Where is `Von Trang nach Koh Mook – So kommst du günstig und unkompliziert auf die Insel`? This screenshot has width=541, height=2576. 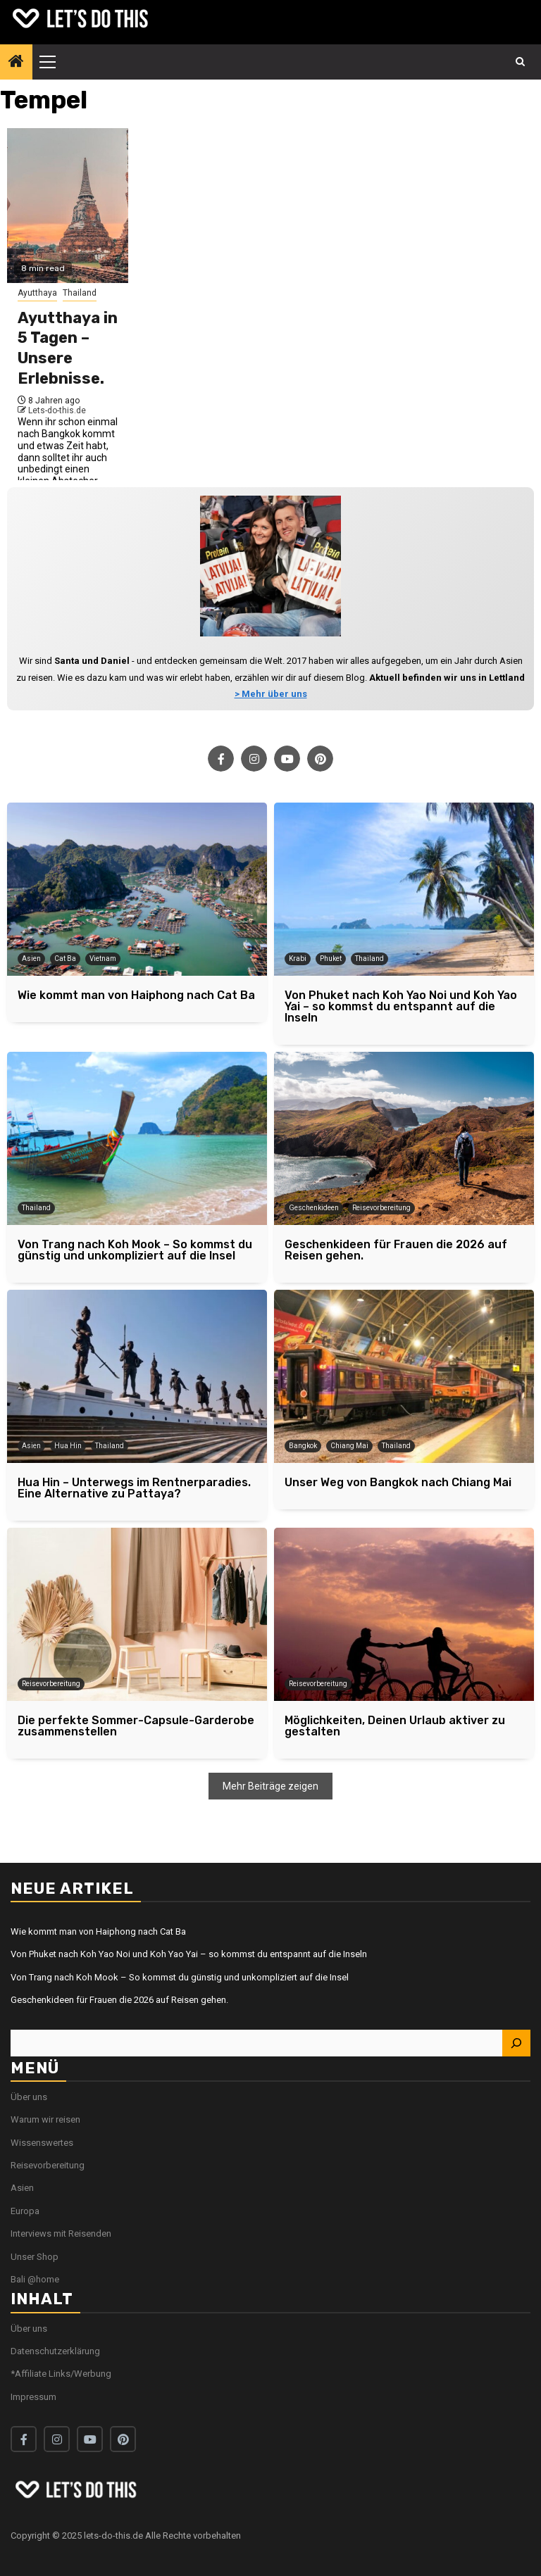 Von Trang nach Koh Mook – So kommst du günstig und unkompliziert auf die Insel is located at coordinates (180, 1977).